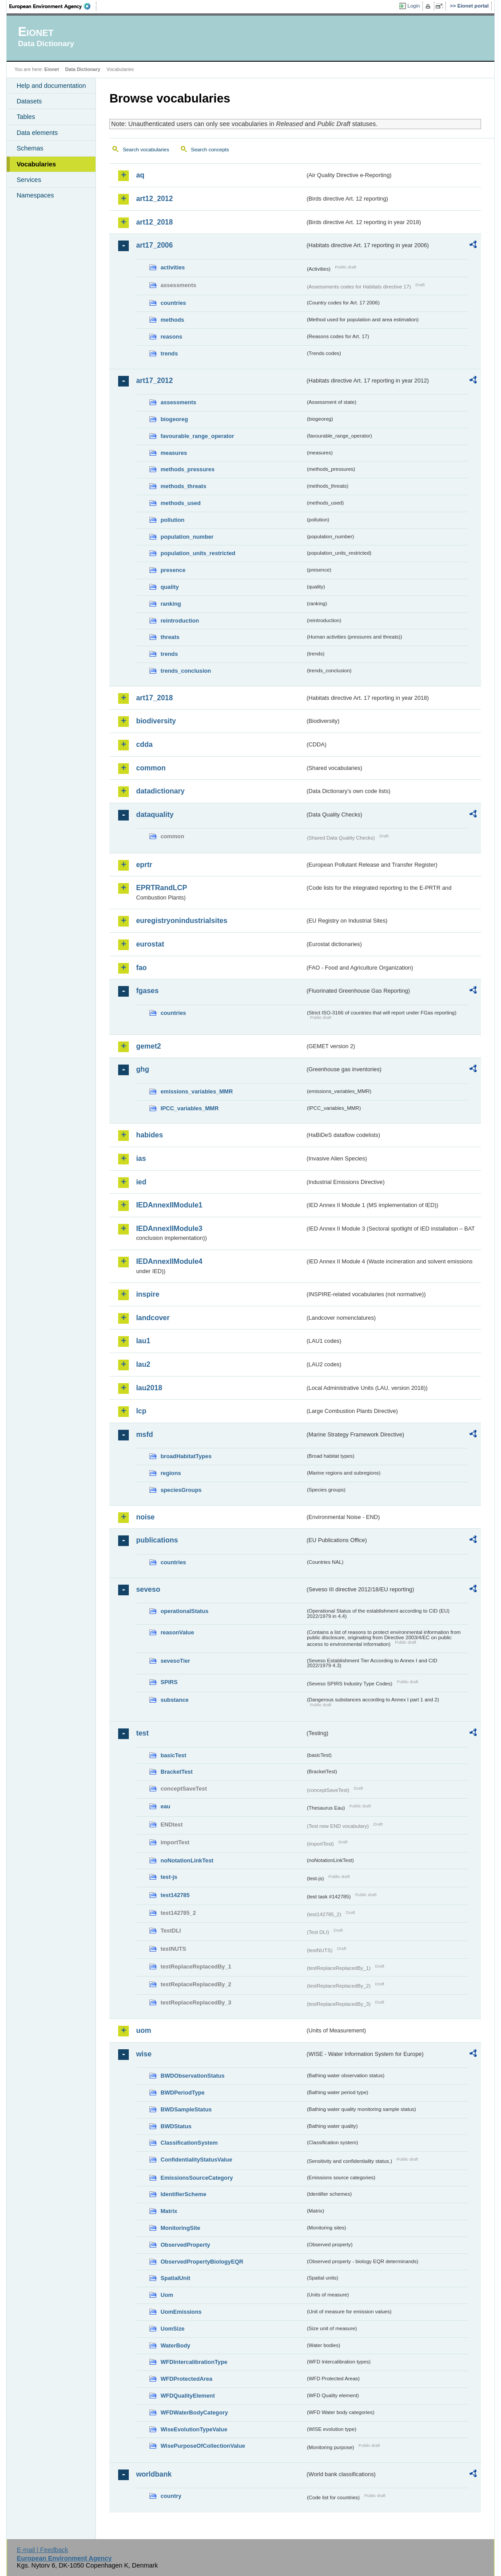 The width and height of the screenshot is (501, 2576). What do you see at coordinates (175, 2278) in the screenshot?
I see `SpatialUnit` at bounding box center [175, 2278].